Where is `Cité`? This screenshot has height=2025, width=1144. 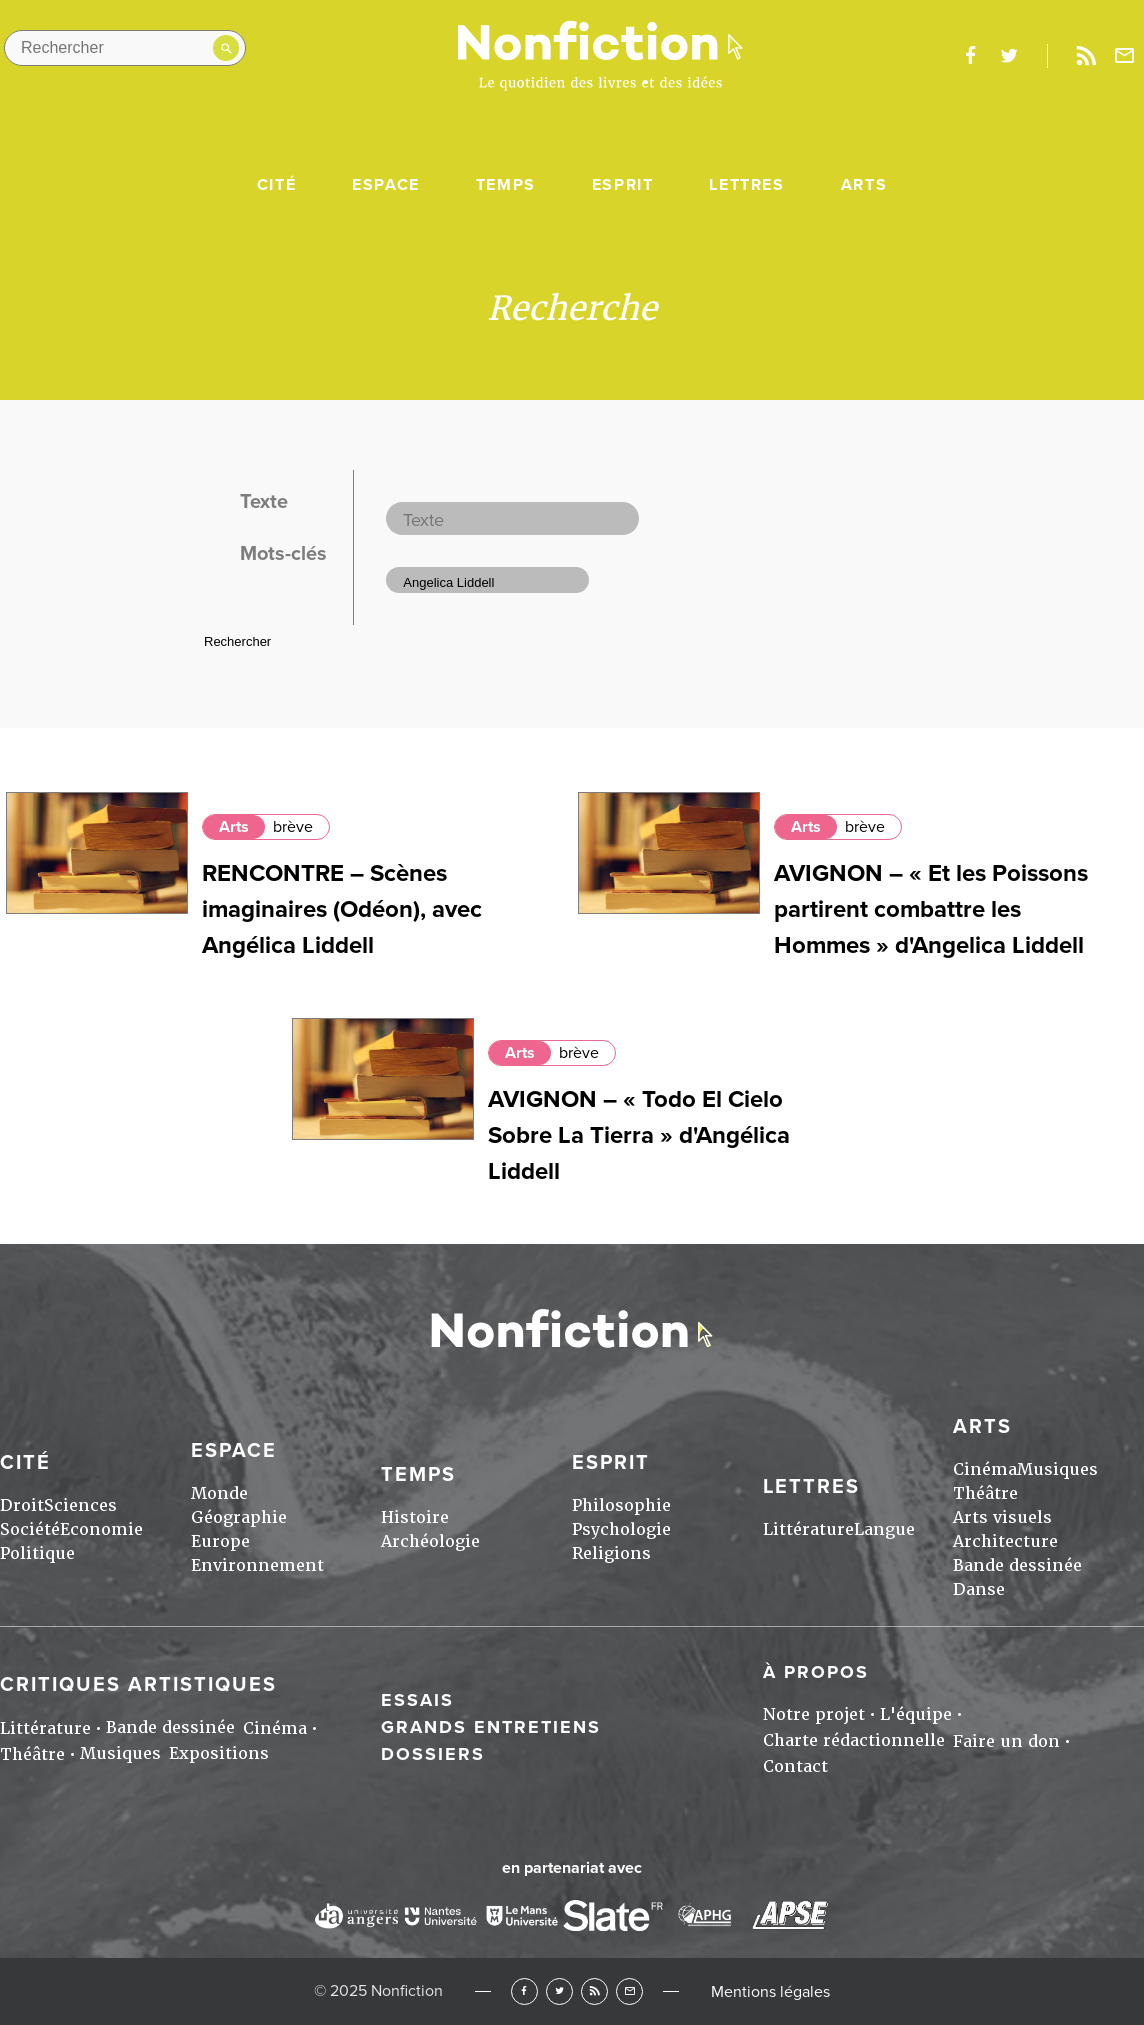 Cité is located at coordinates (276, 185).